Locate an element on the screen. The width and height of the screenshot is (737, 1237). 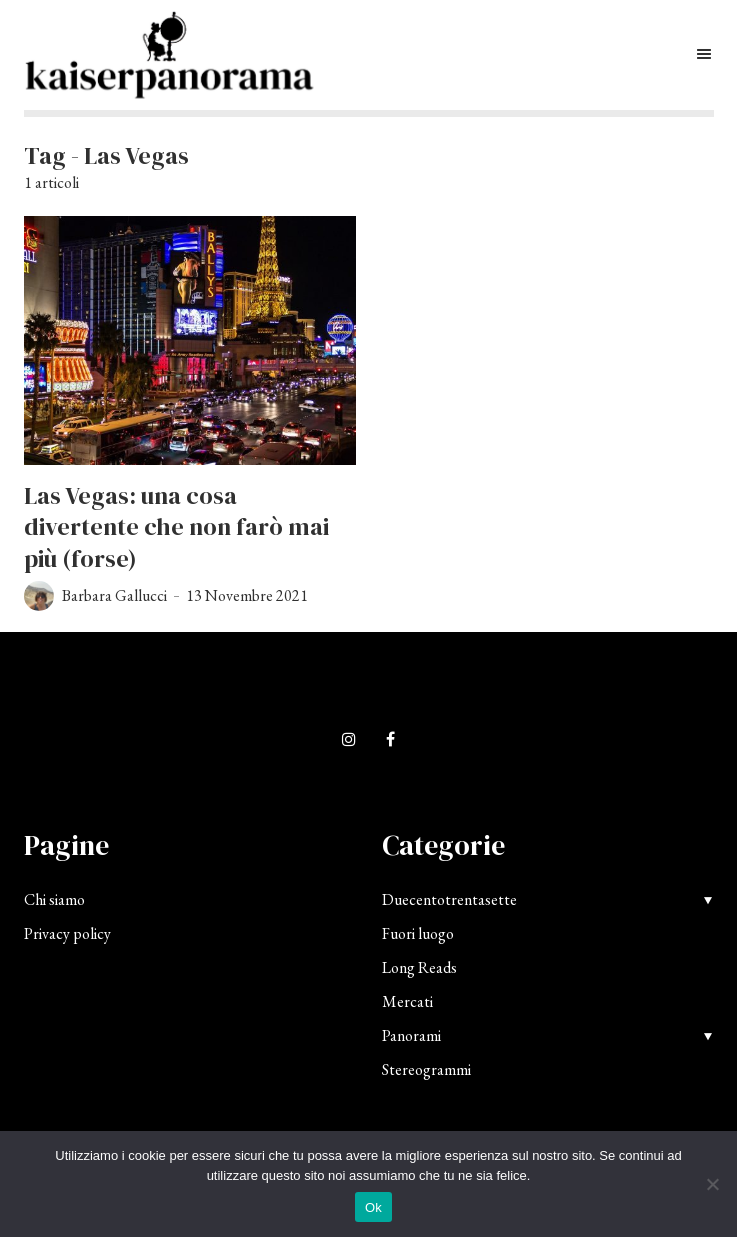
Mercati is located at coordinates (407, 1001).